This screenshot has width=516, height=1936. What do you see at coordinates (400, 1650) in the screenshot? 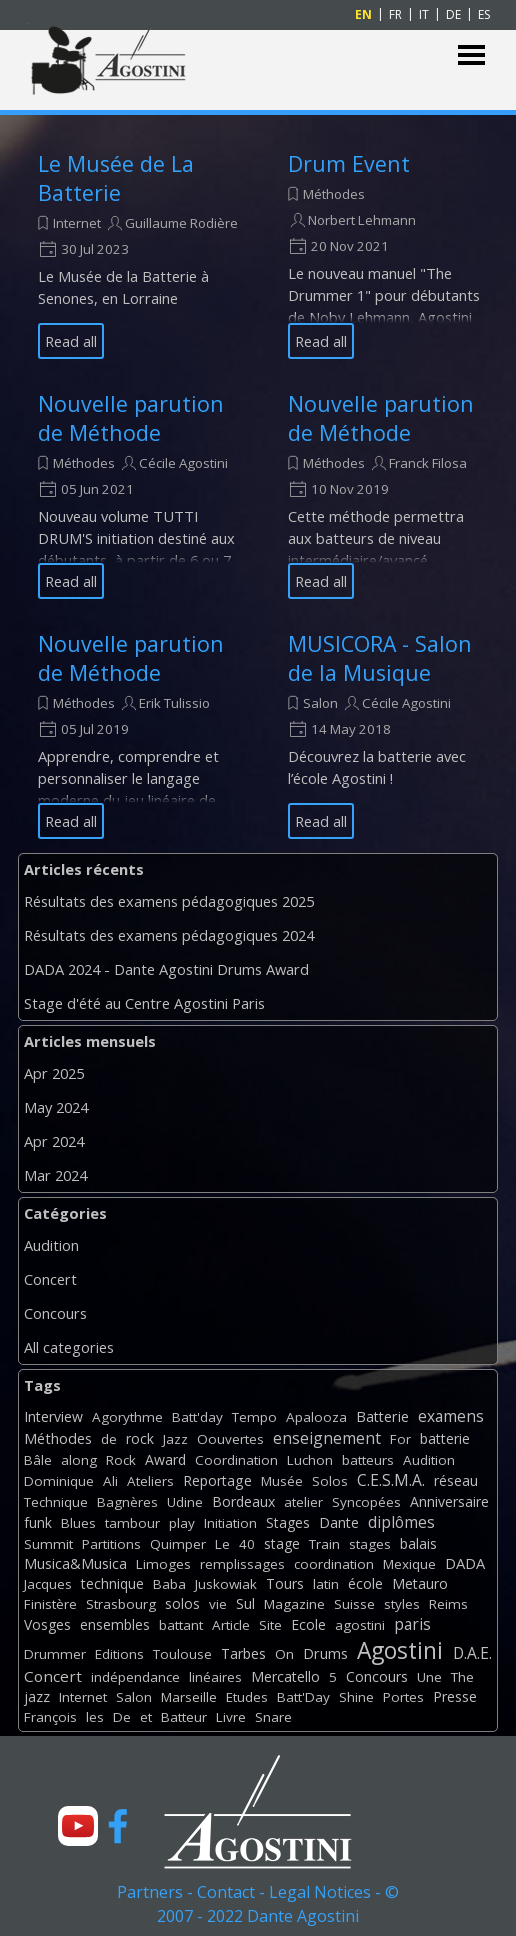
I see `Agostini` at bounding box center [400, 1650].